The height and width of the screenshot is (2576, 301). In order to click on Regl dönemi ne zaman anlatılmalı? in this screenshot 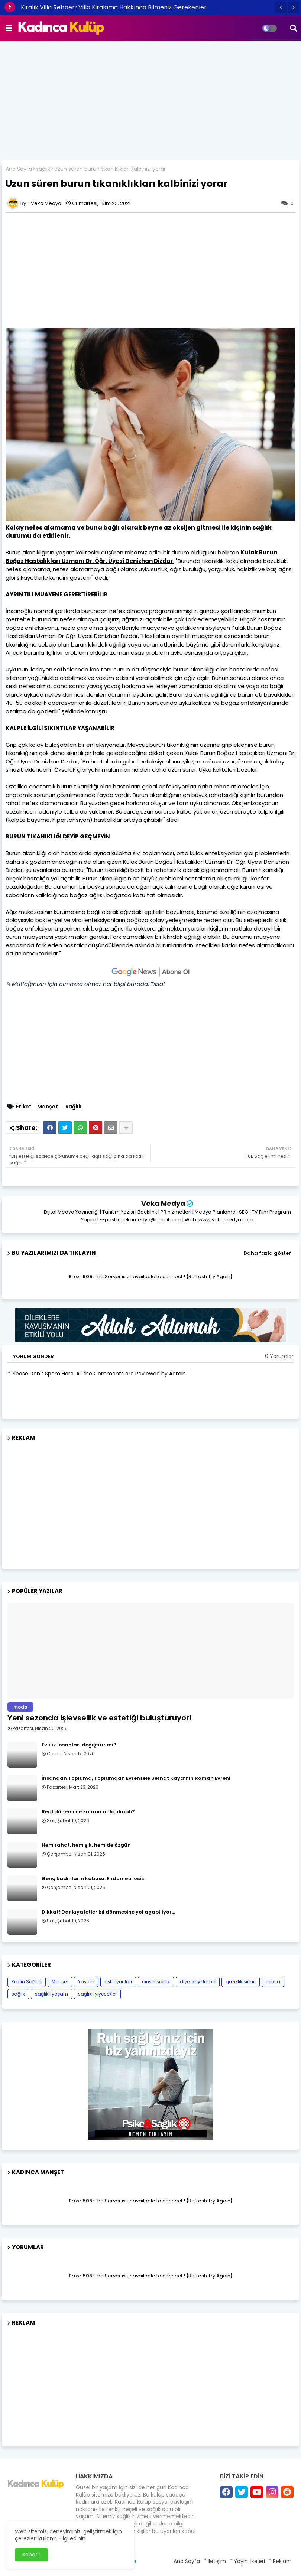, I will do `click(88, 1811)`.